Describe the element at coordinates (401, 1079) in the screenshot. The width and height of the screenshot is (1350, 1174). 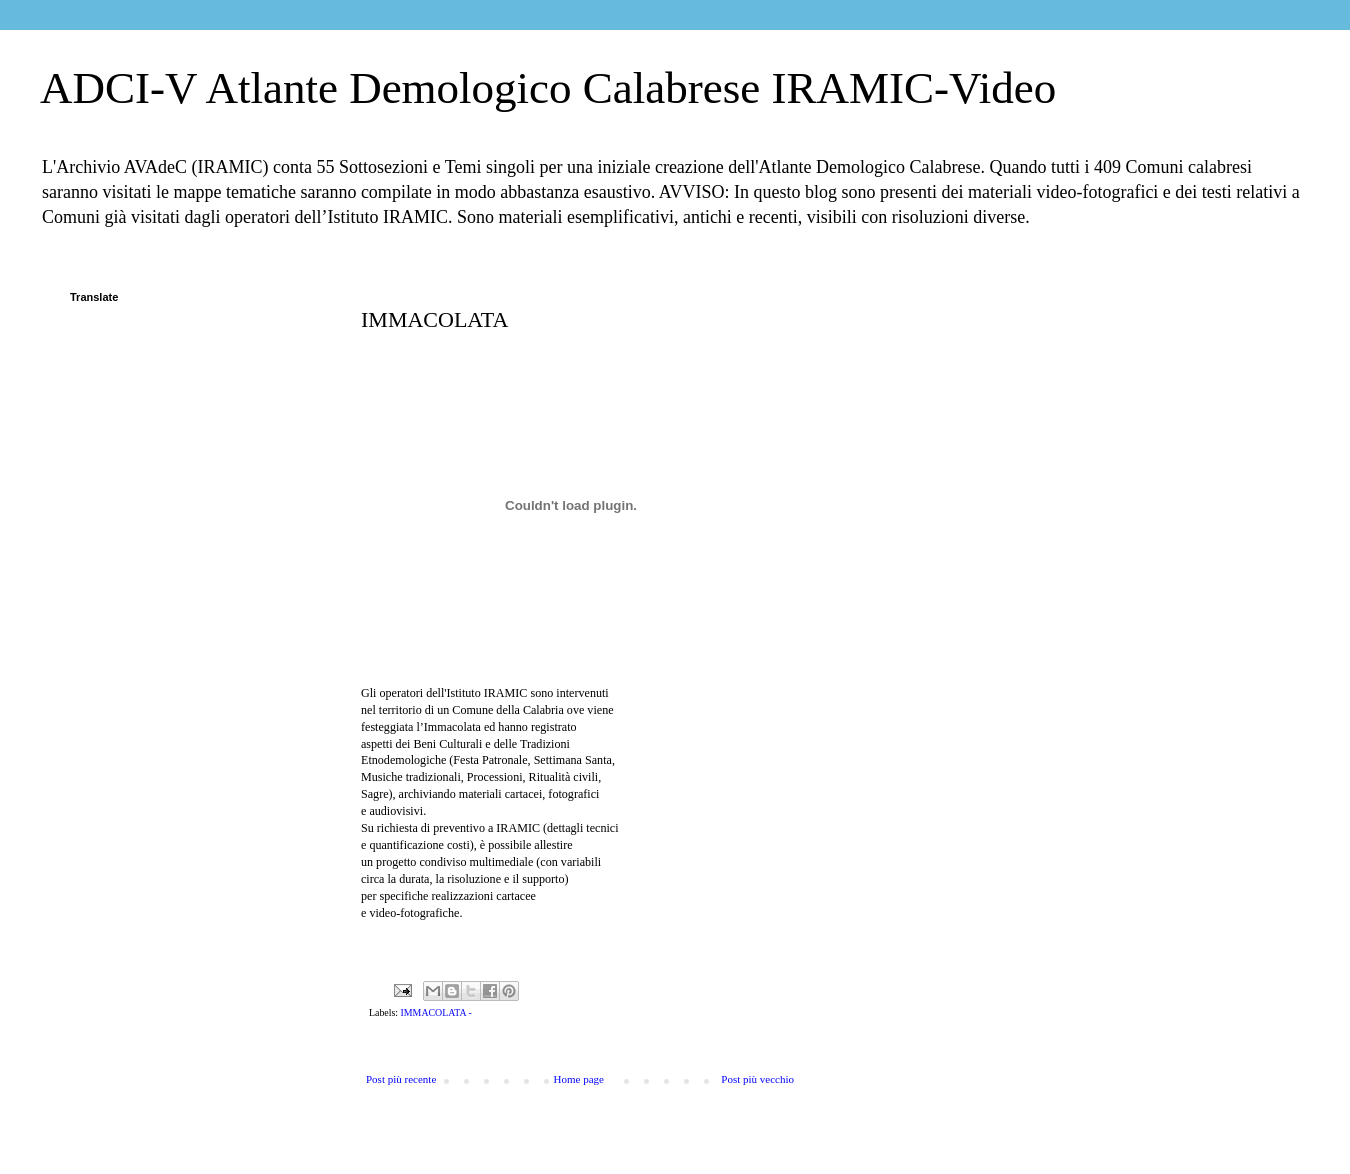
I see `Post più recente` at that location.